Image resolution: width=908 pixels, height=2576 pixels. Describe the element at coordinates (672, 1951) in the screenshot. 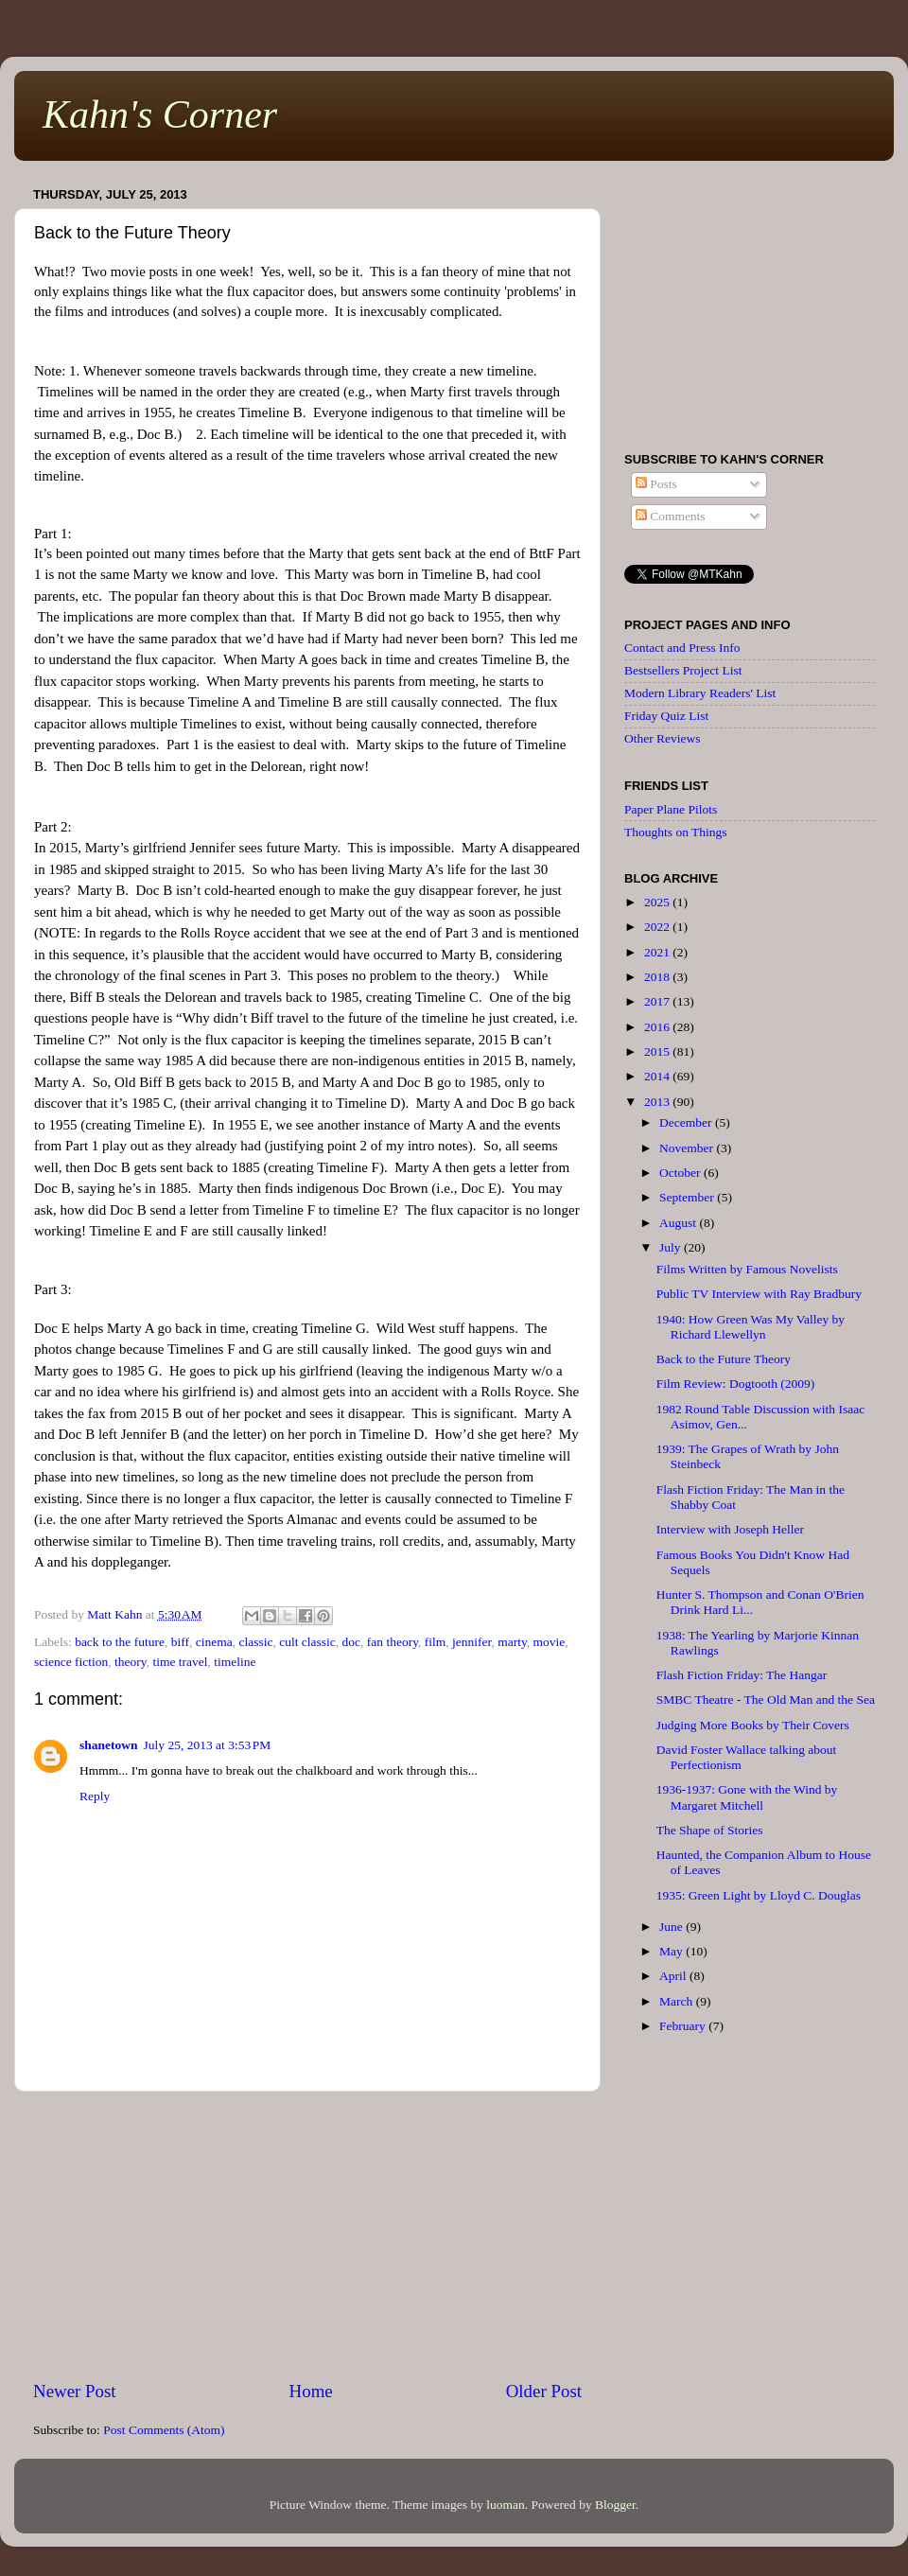

I see `May` at that location.